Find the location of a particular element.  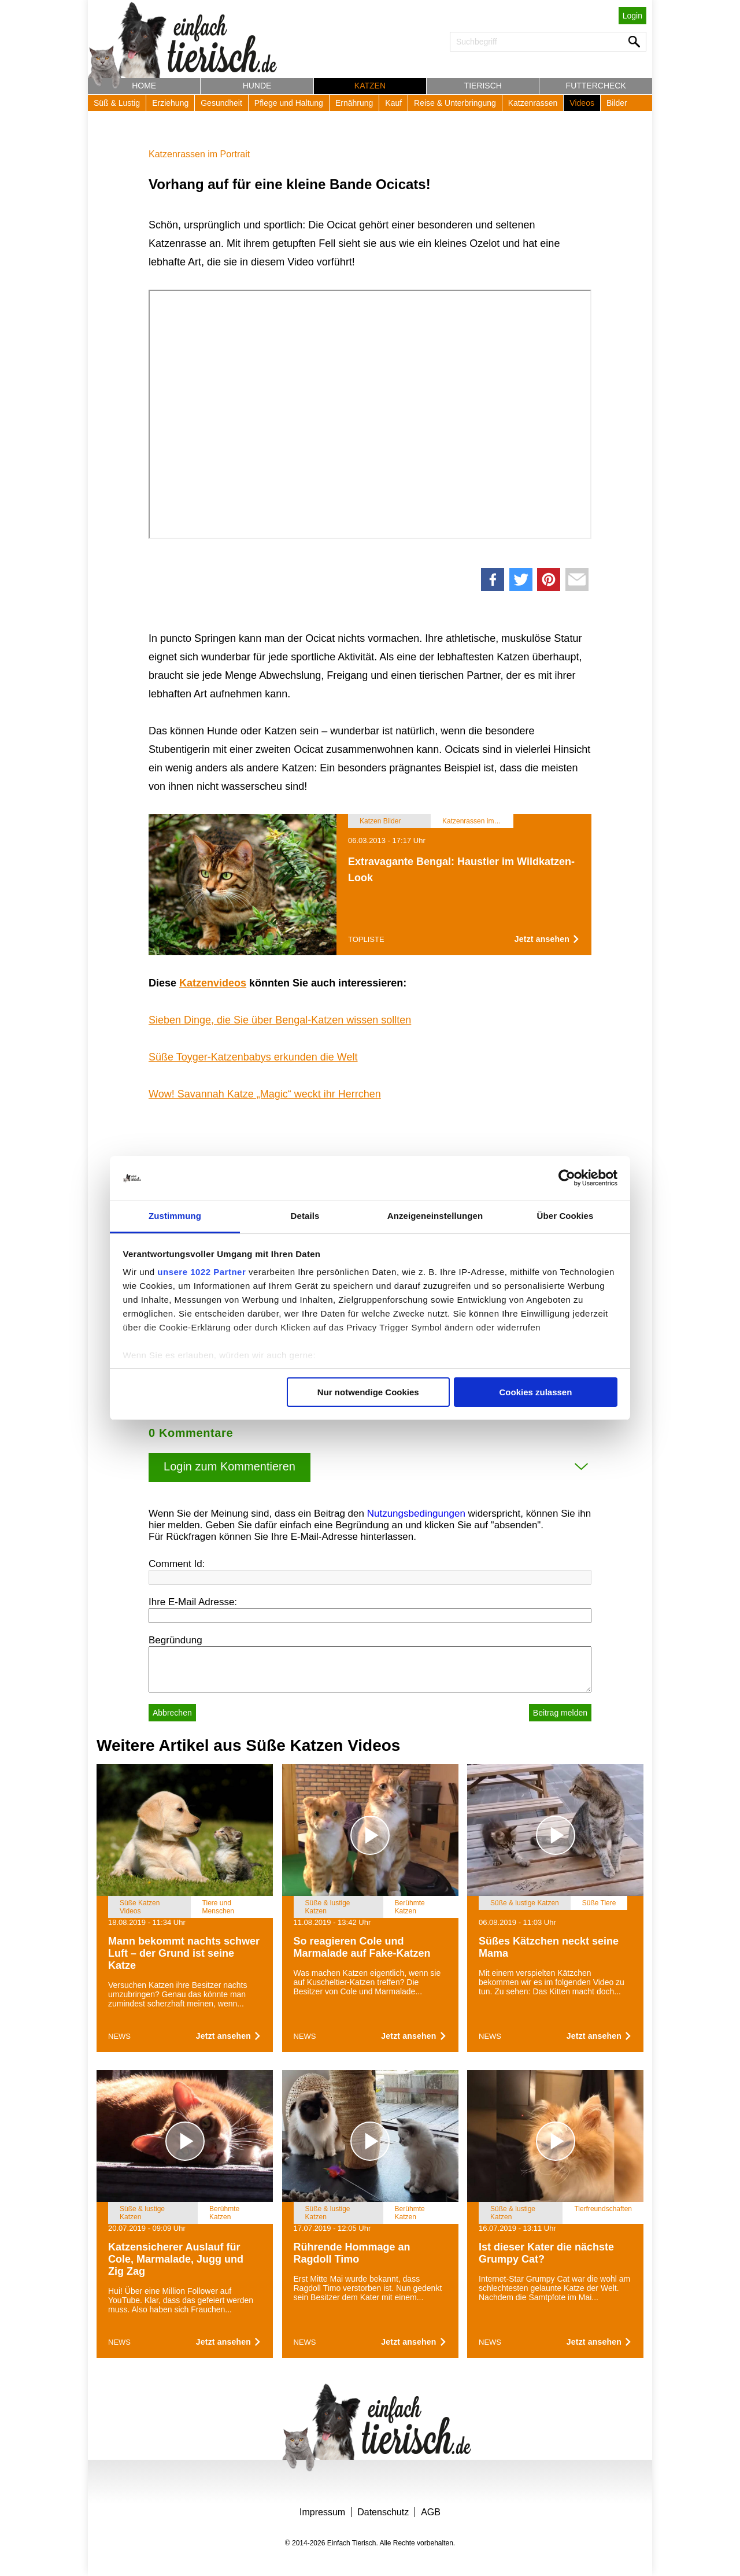

Erziehung [button] is located at coordinates (170, 103).